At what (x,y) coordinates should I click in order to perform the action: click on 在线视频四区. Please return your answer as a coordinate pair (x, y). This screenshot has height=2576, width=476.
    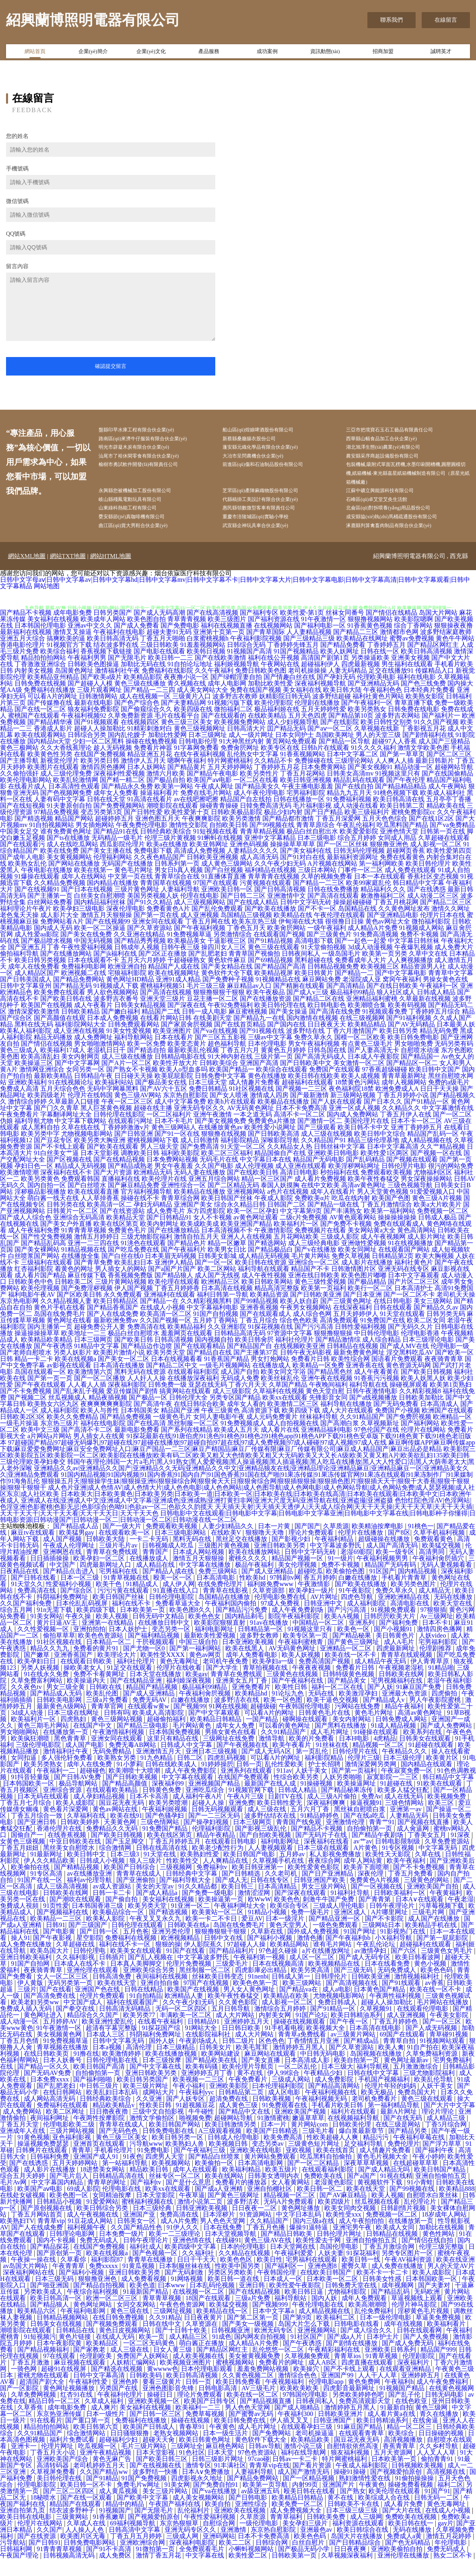
    Looking at the image, I should click on (140, 739).